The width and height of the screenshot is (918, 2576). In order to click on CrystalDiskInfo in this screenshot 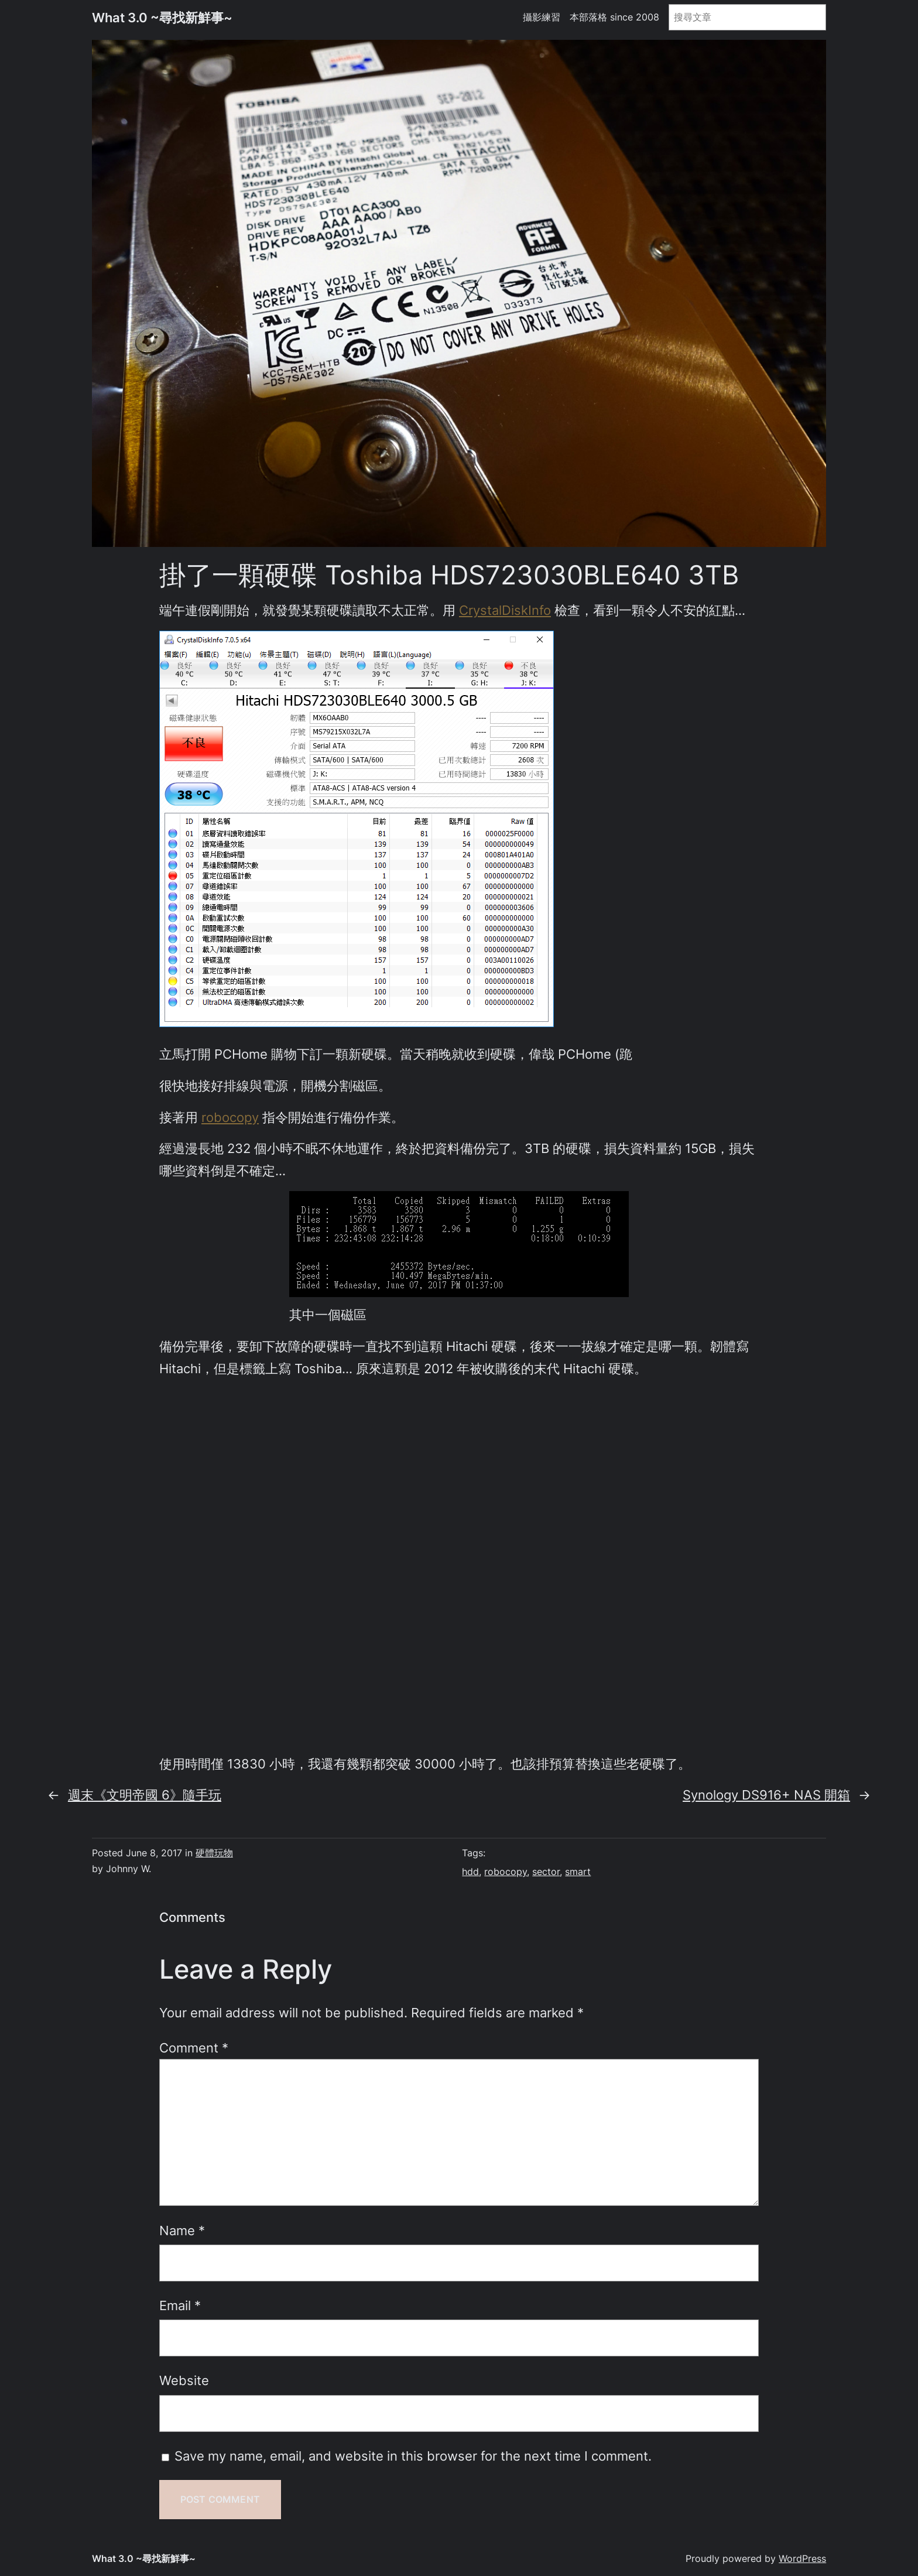, I will do `click(505, 610)`.